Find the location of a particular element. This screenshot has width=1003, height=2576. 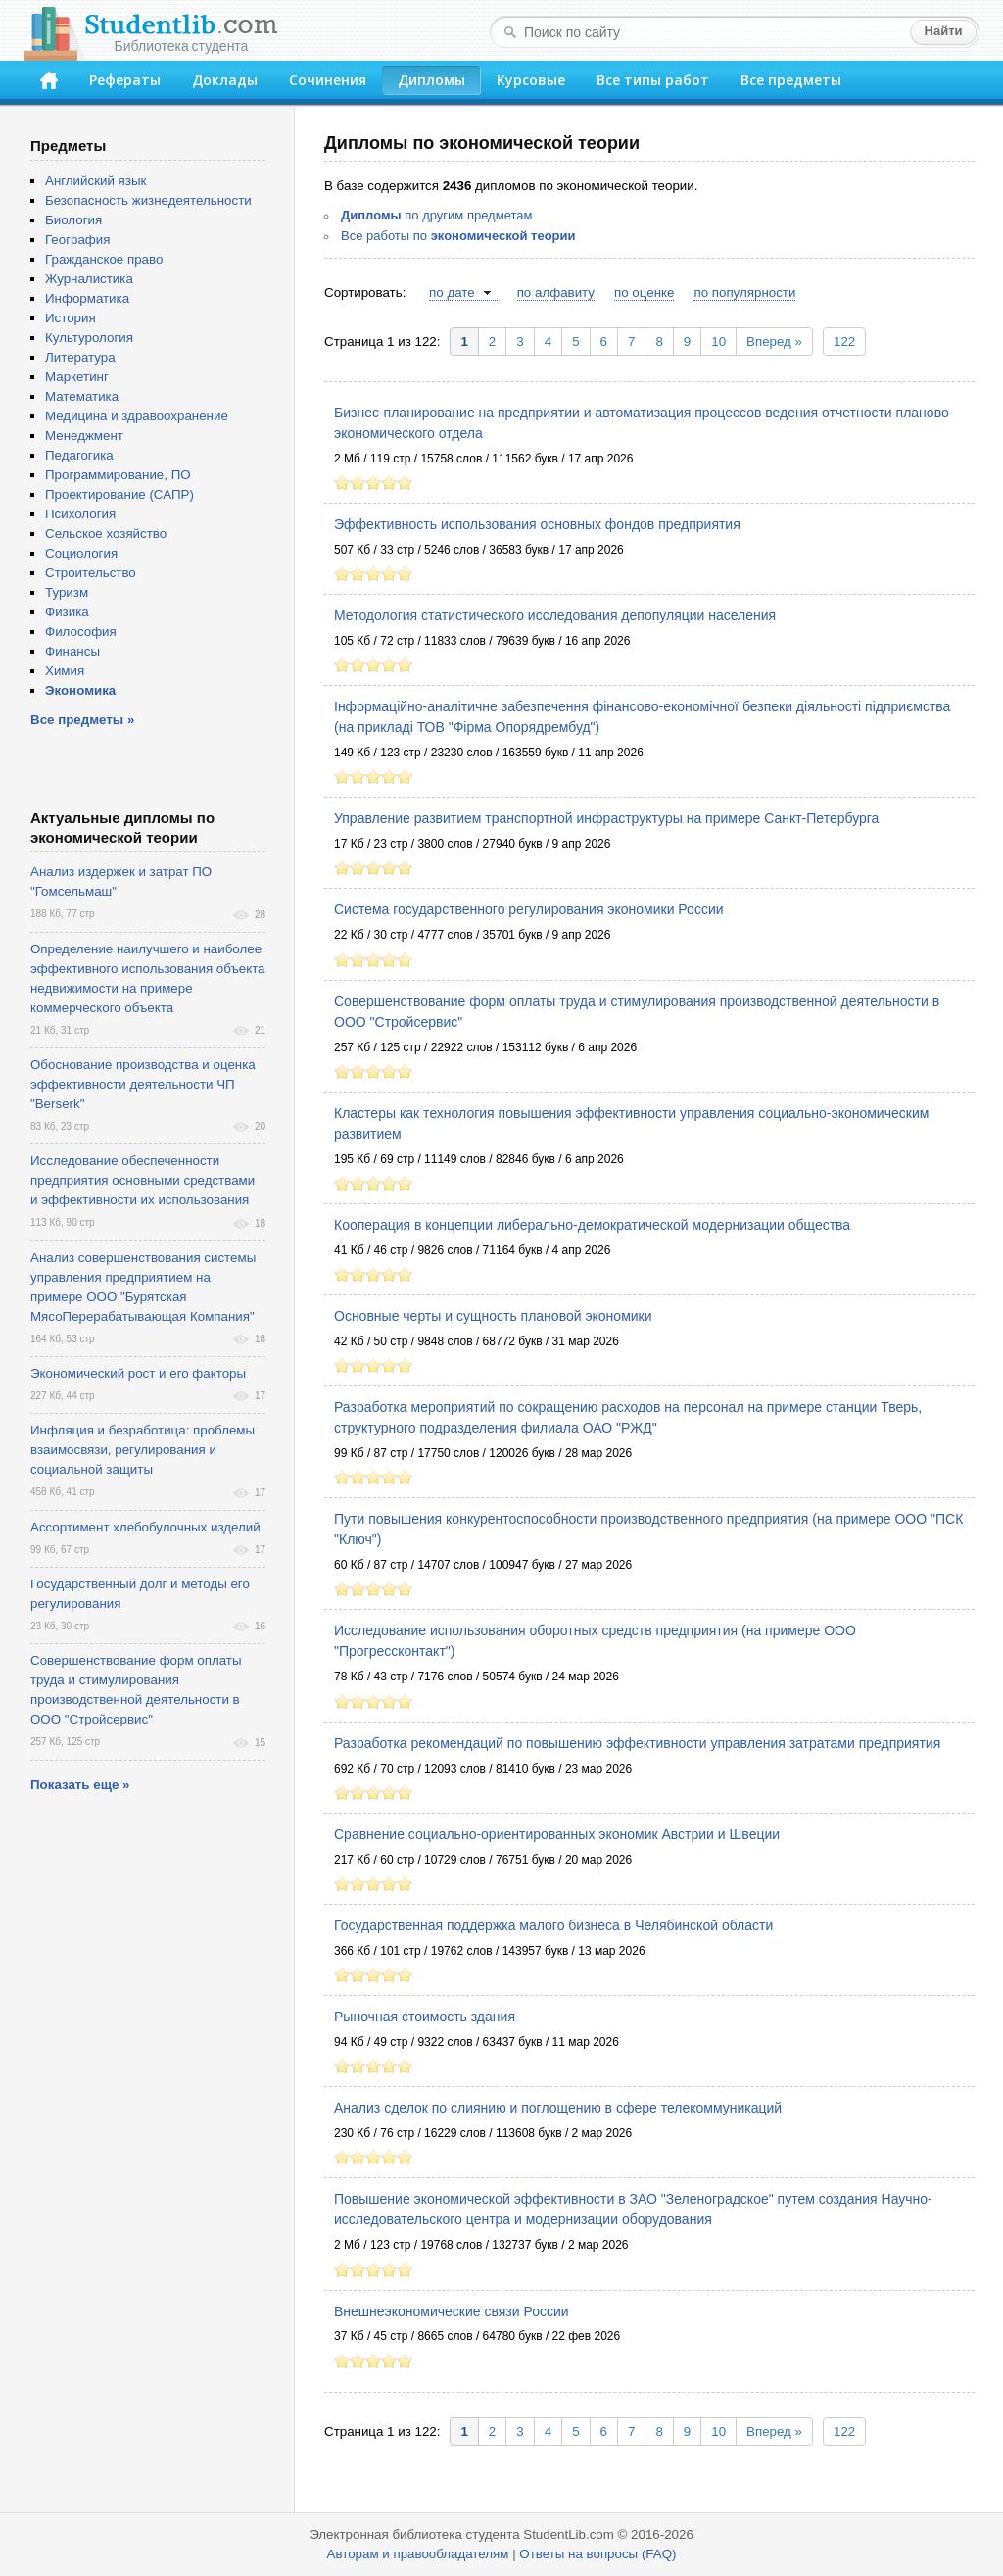

Финансы is located at coordinates (72, 651).